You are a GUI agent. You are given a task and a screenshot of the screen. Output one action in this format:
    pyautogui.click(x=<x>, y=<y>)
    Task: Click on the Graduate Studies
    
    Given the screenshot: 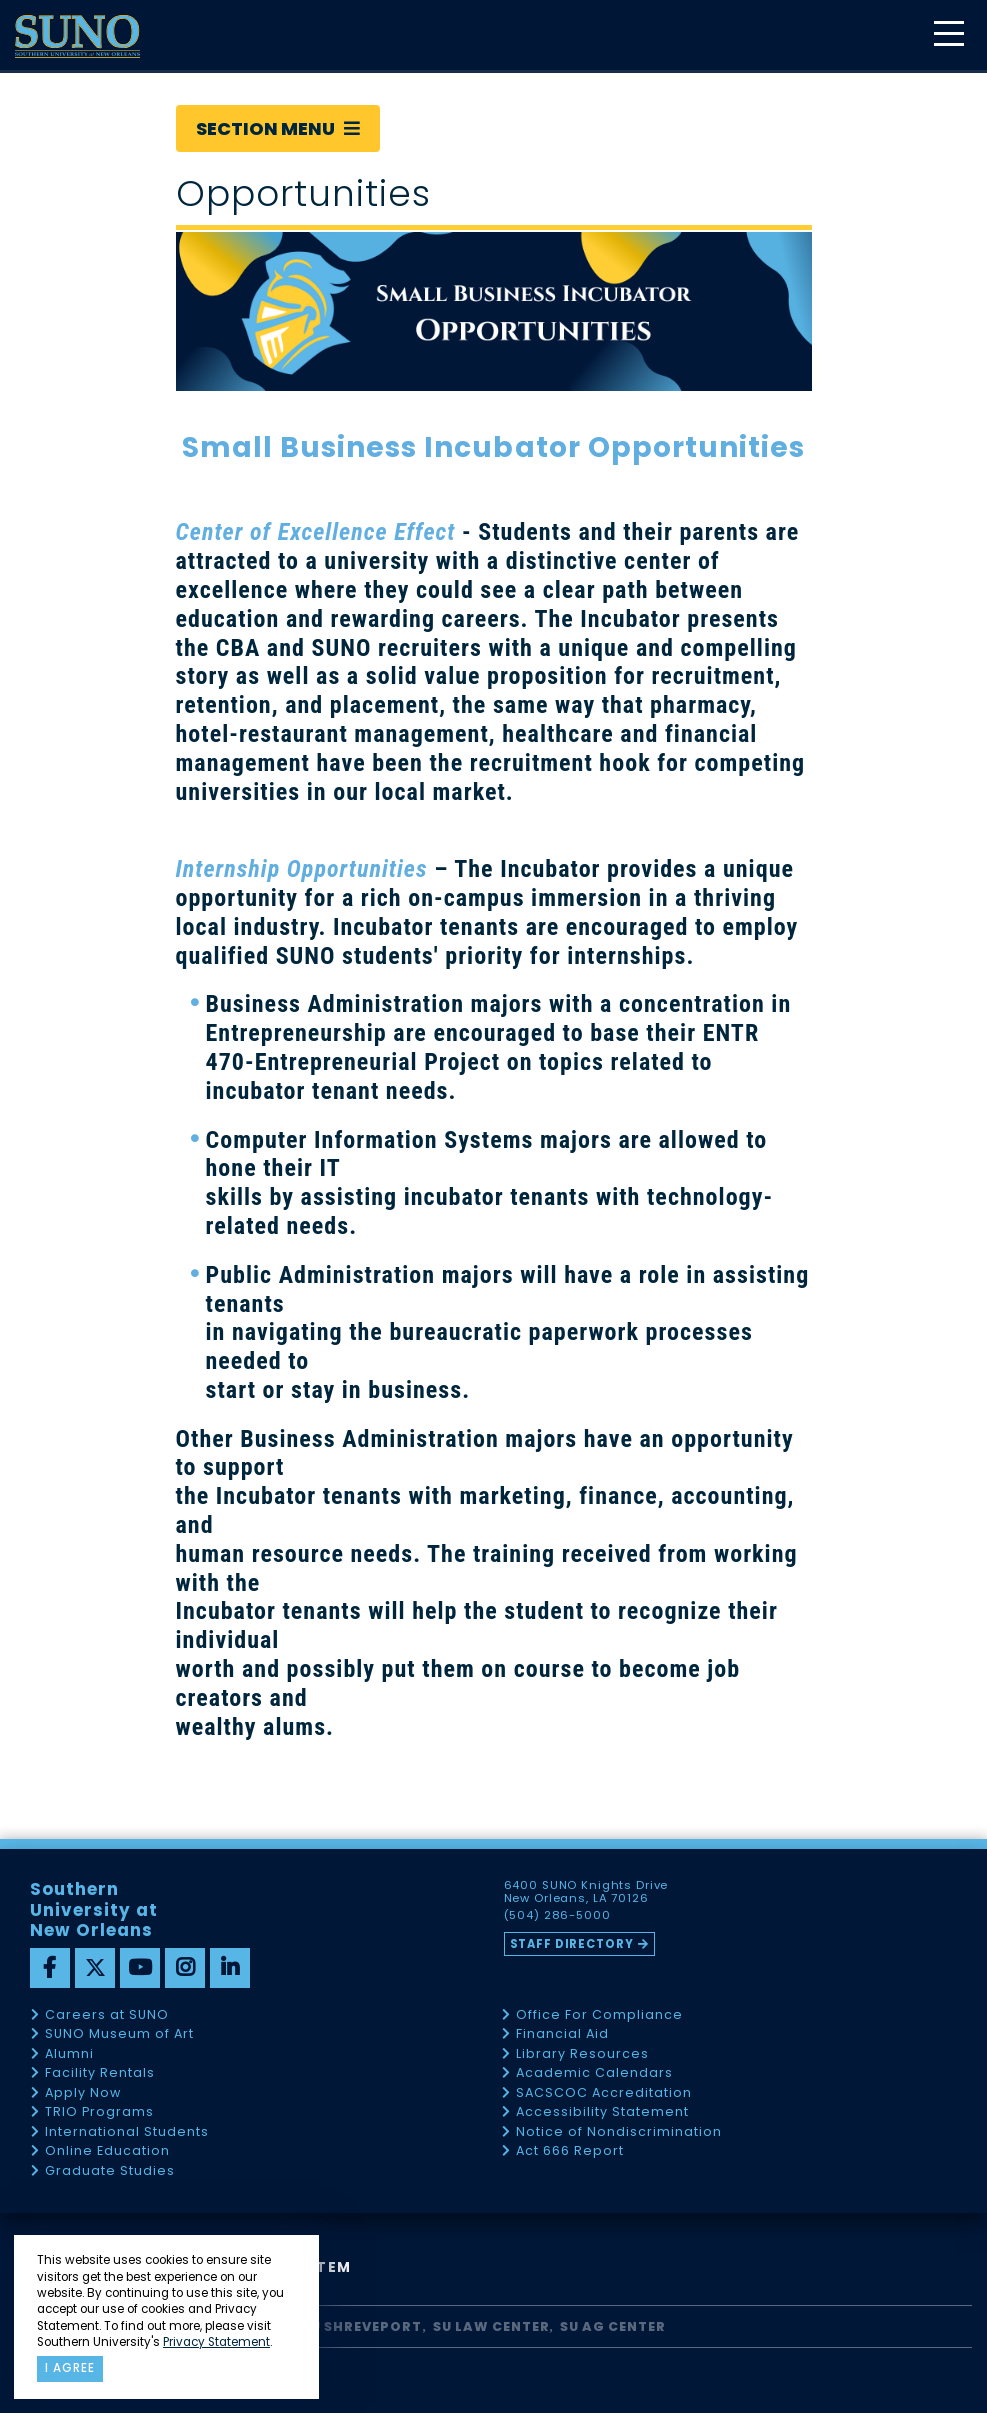 What is the action you would take?
    pyautogui.click(x=110, y=2171)
    